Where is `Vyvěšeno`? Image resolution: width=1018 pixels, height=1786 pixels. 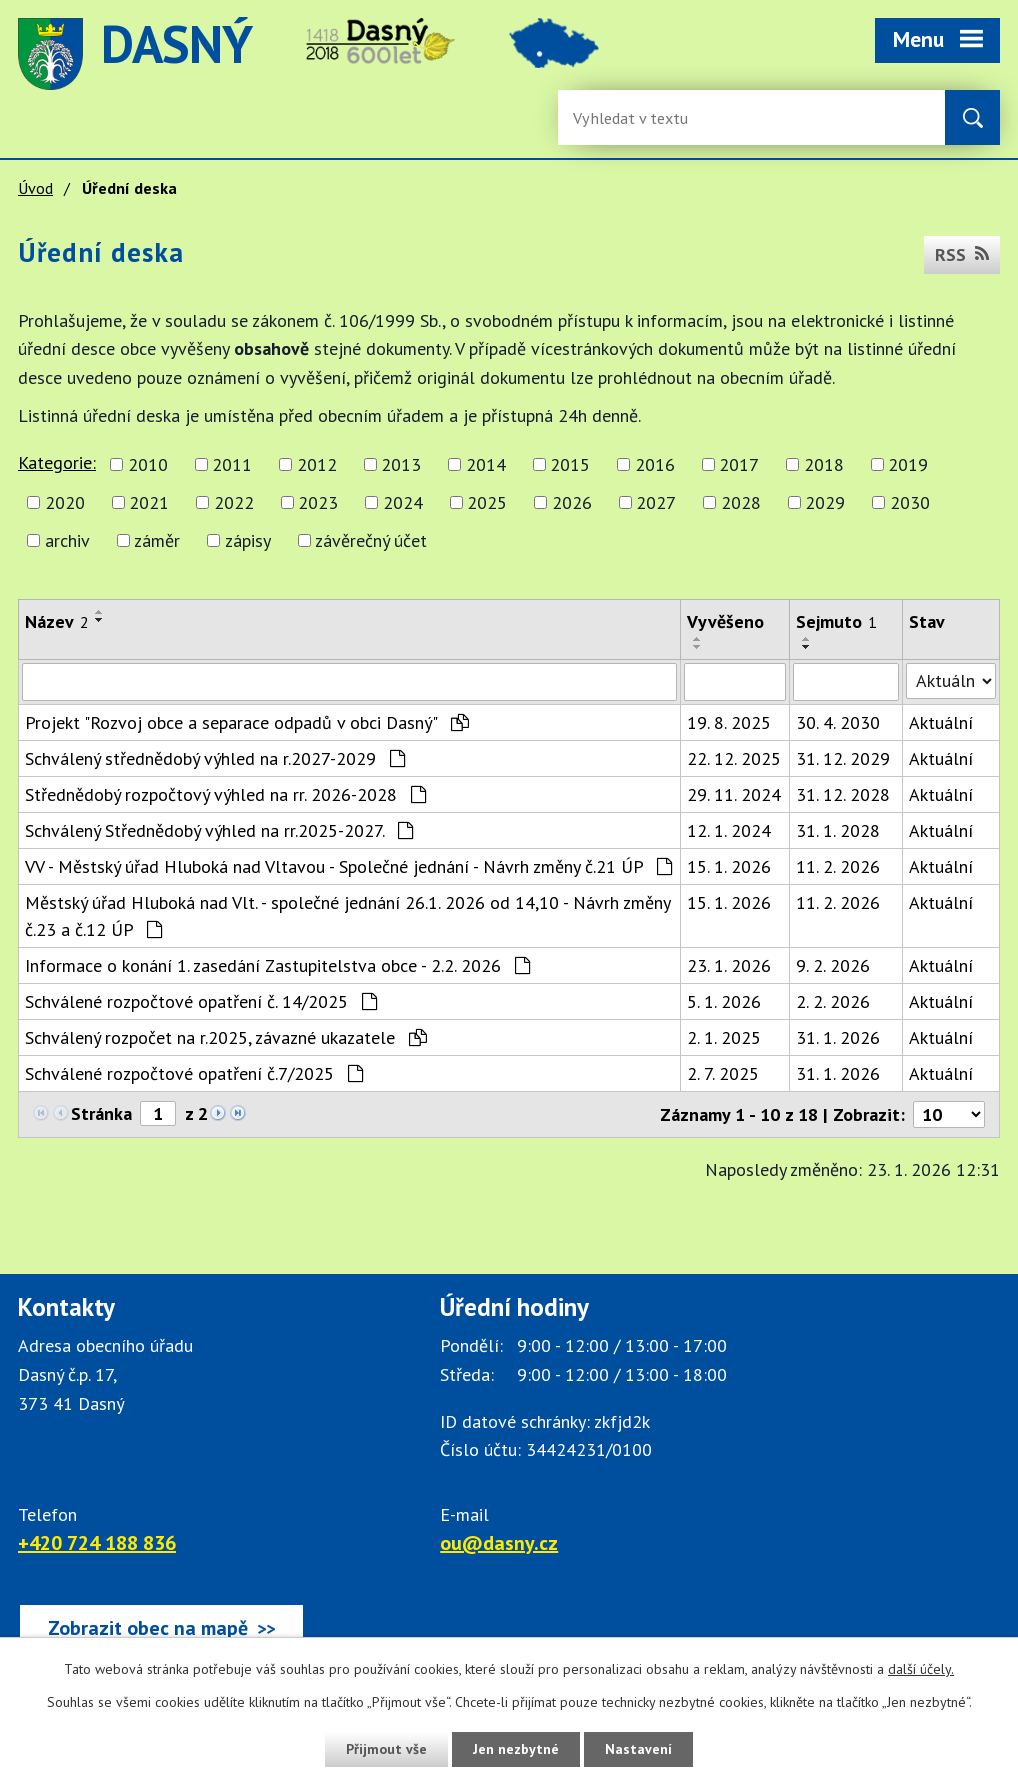 Vyvěšeno is located at coordinates (725, 621).